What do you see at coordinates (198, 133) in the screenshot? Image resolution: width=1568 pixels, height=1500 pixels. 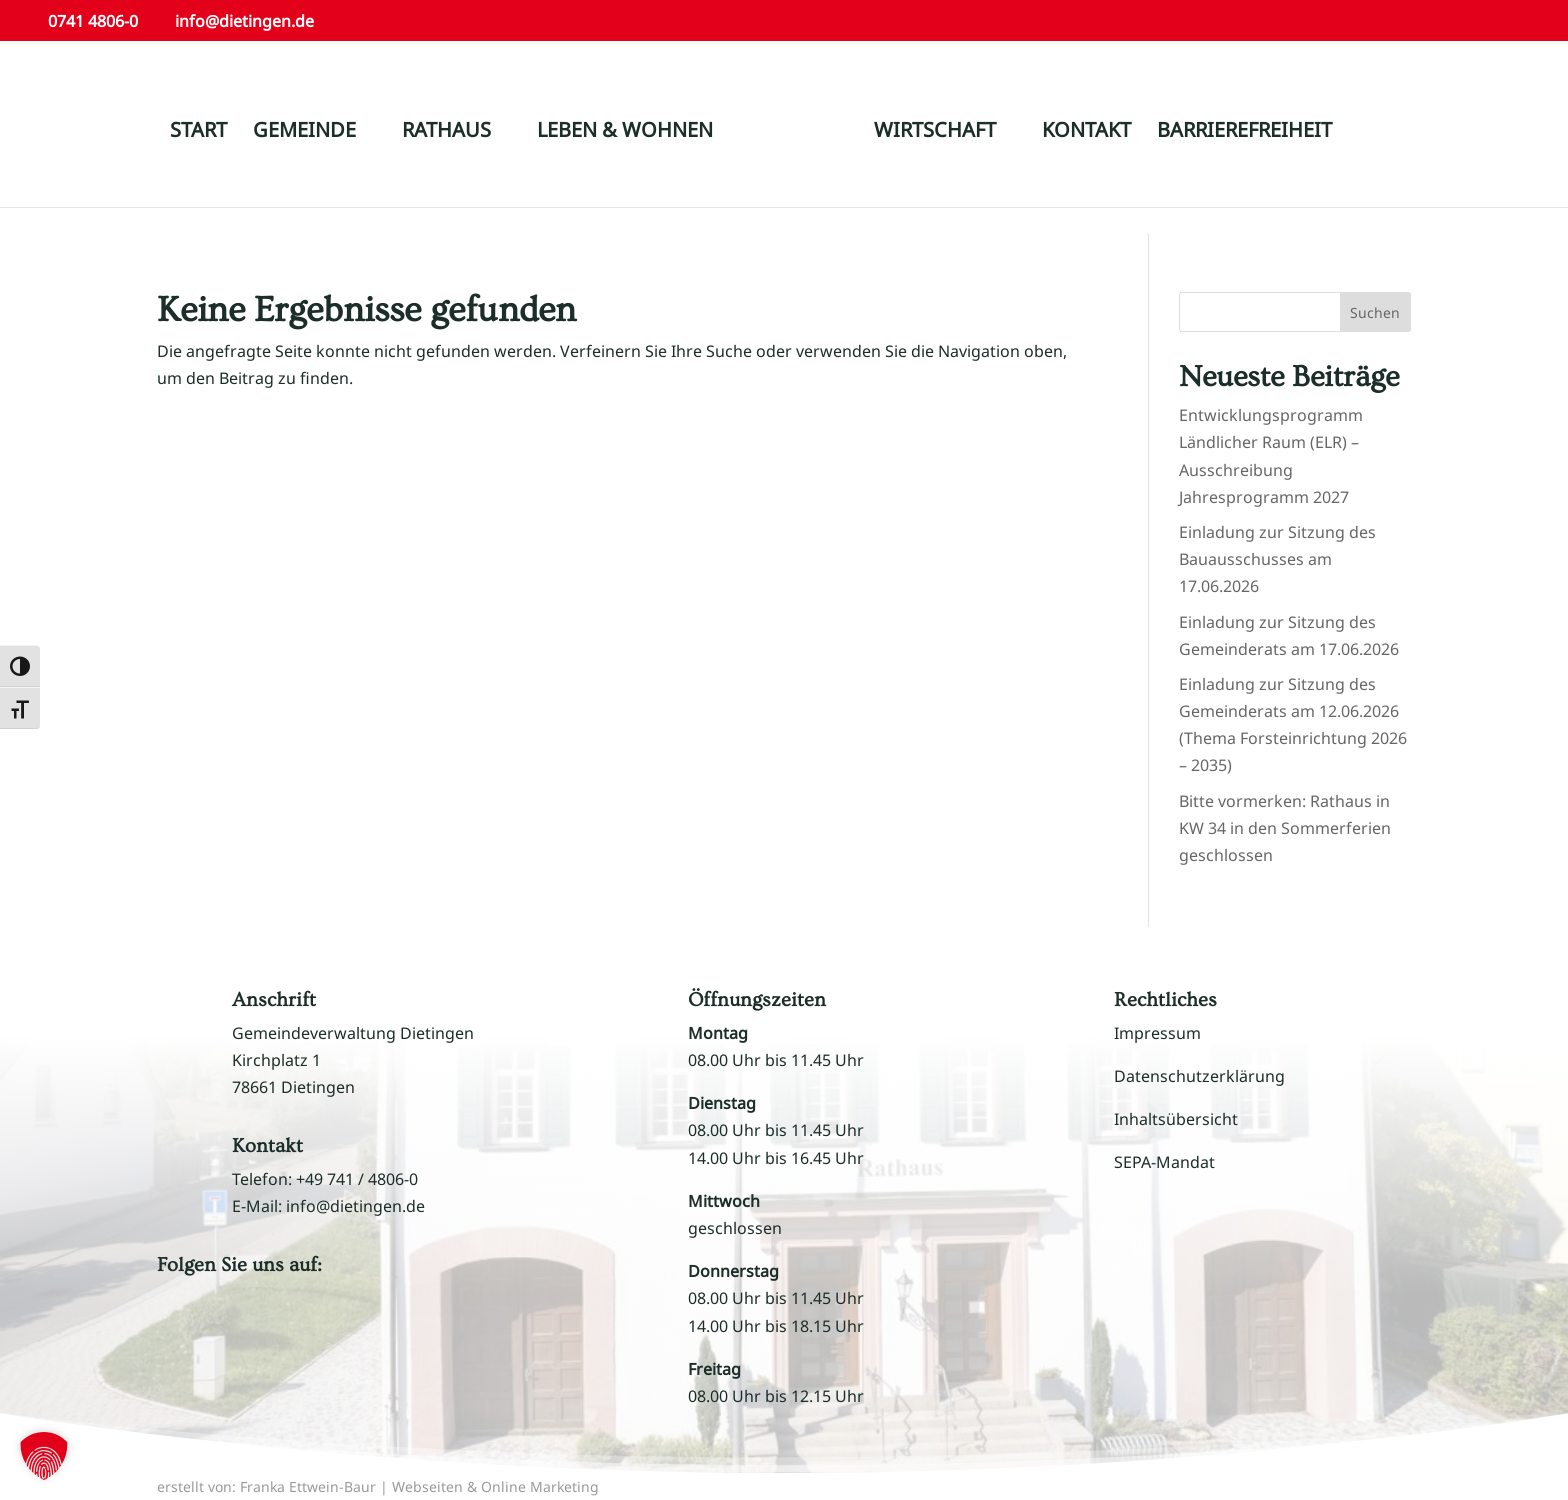 I see `START [link]` at bounding box center [198, 133].